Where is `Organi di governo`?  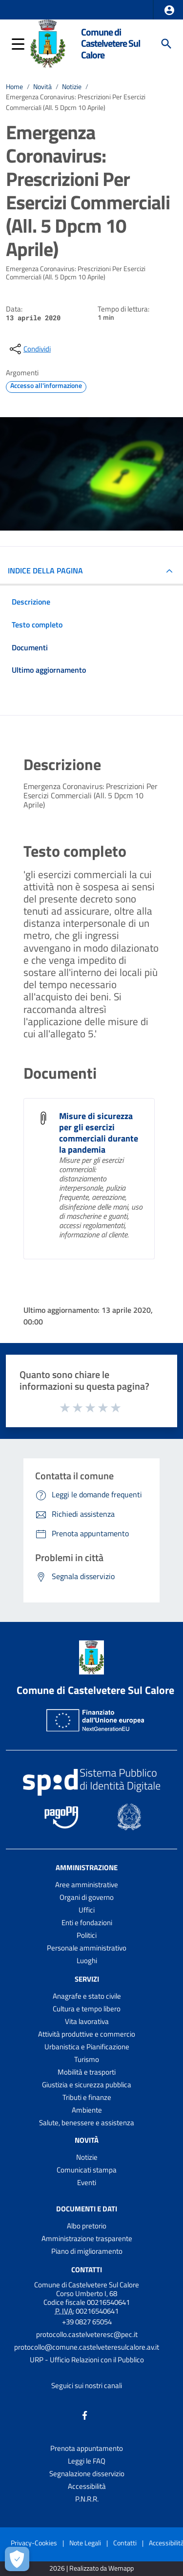
Organi di governo is located at coordinates (87, 1897).